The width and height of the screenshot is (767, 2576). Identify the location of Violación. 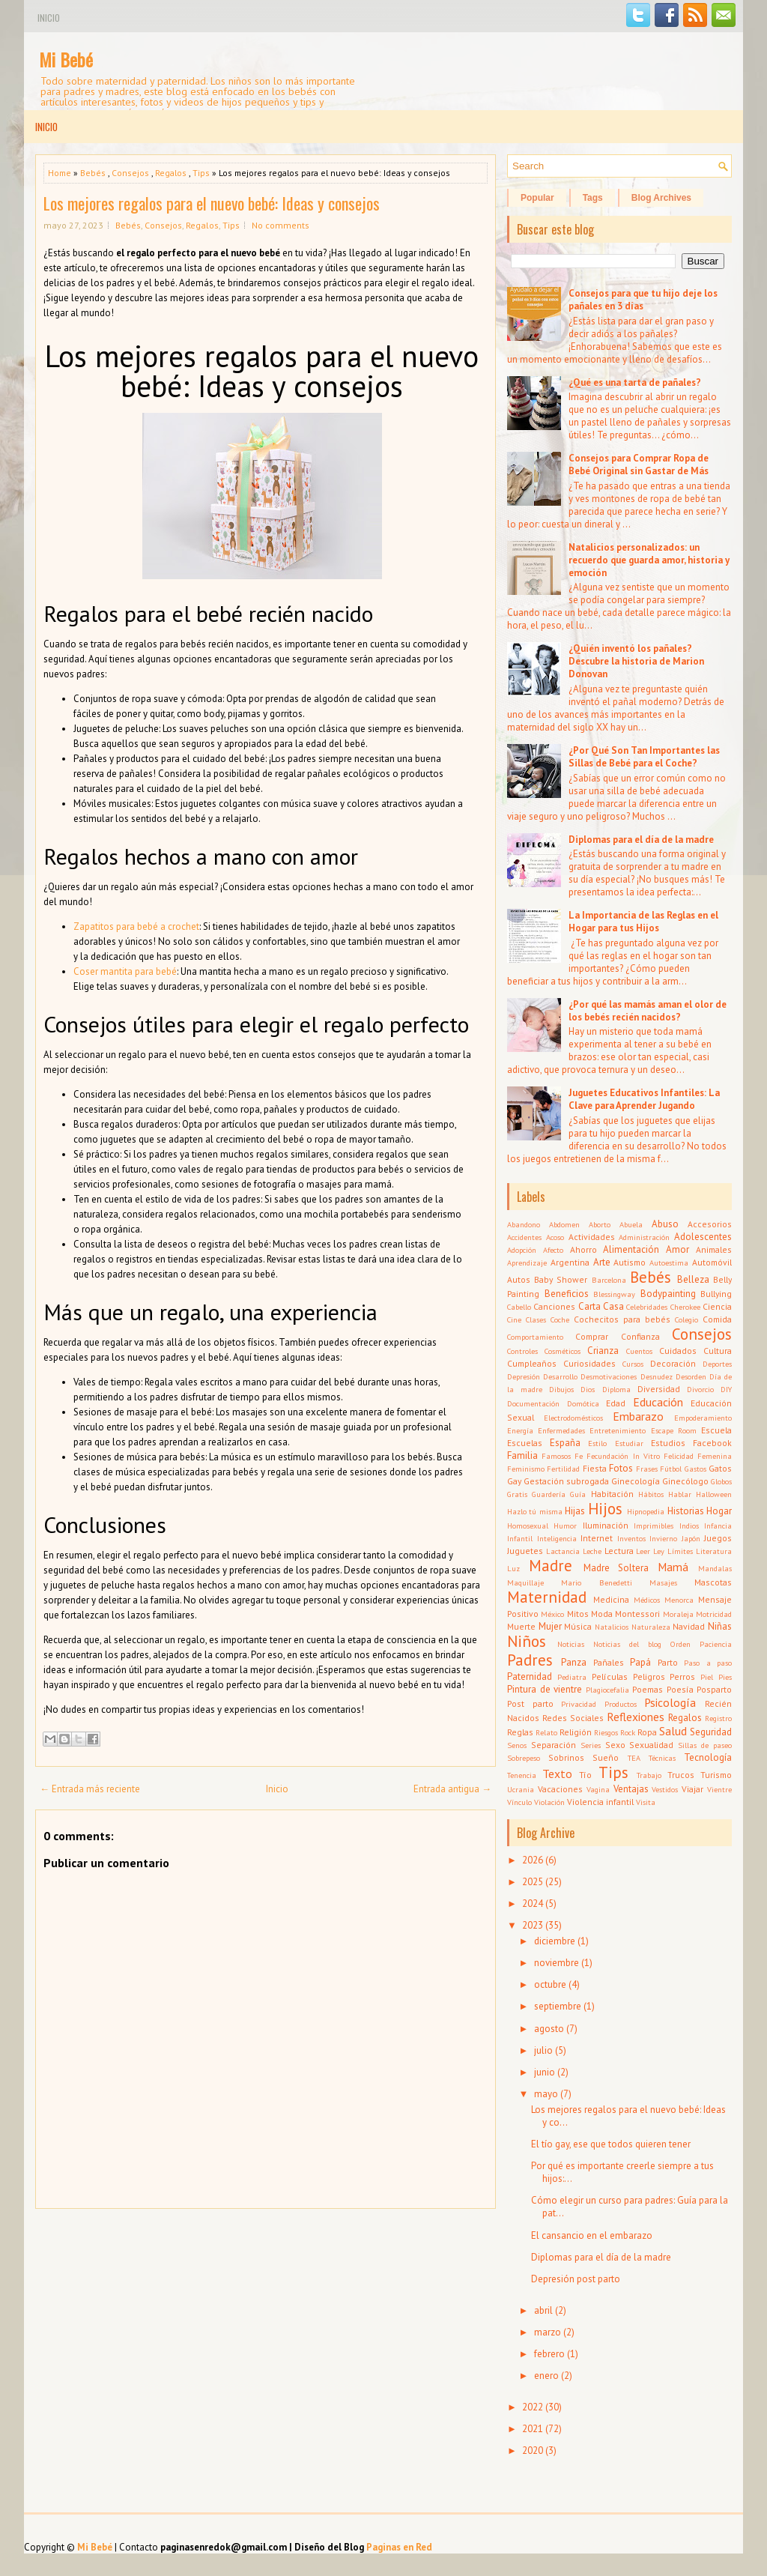
(549, 1802).